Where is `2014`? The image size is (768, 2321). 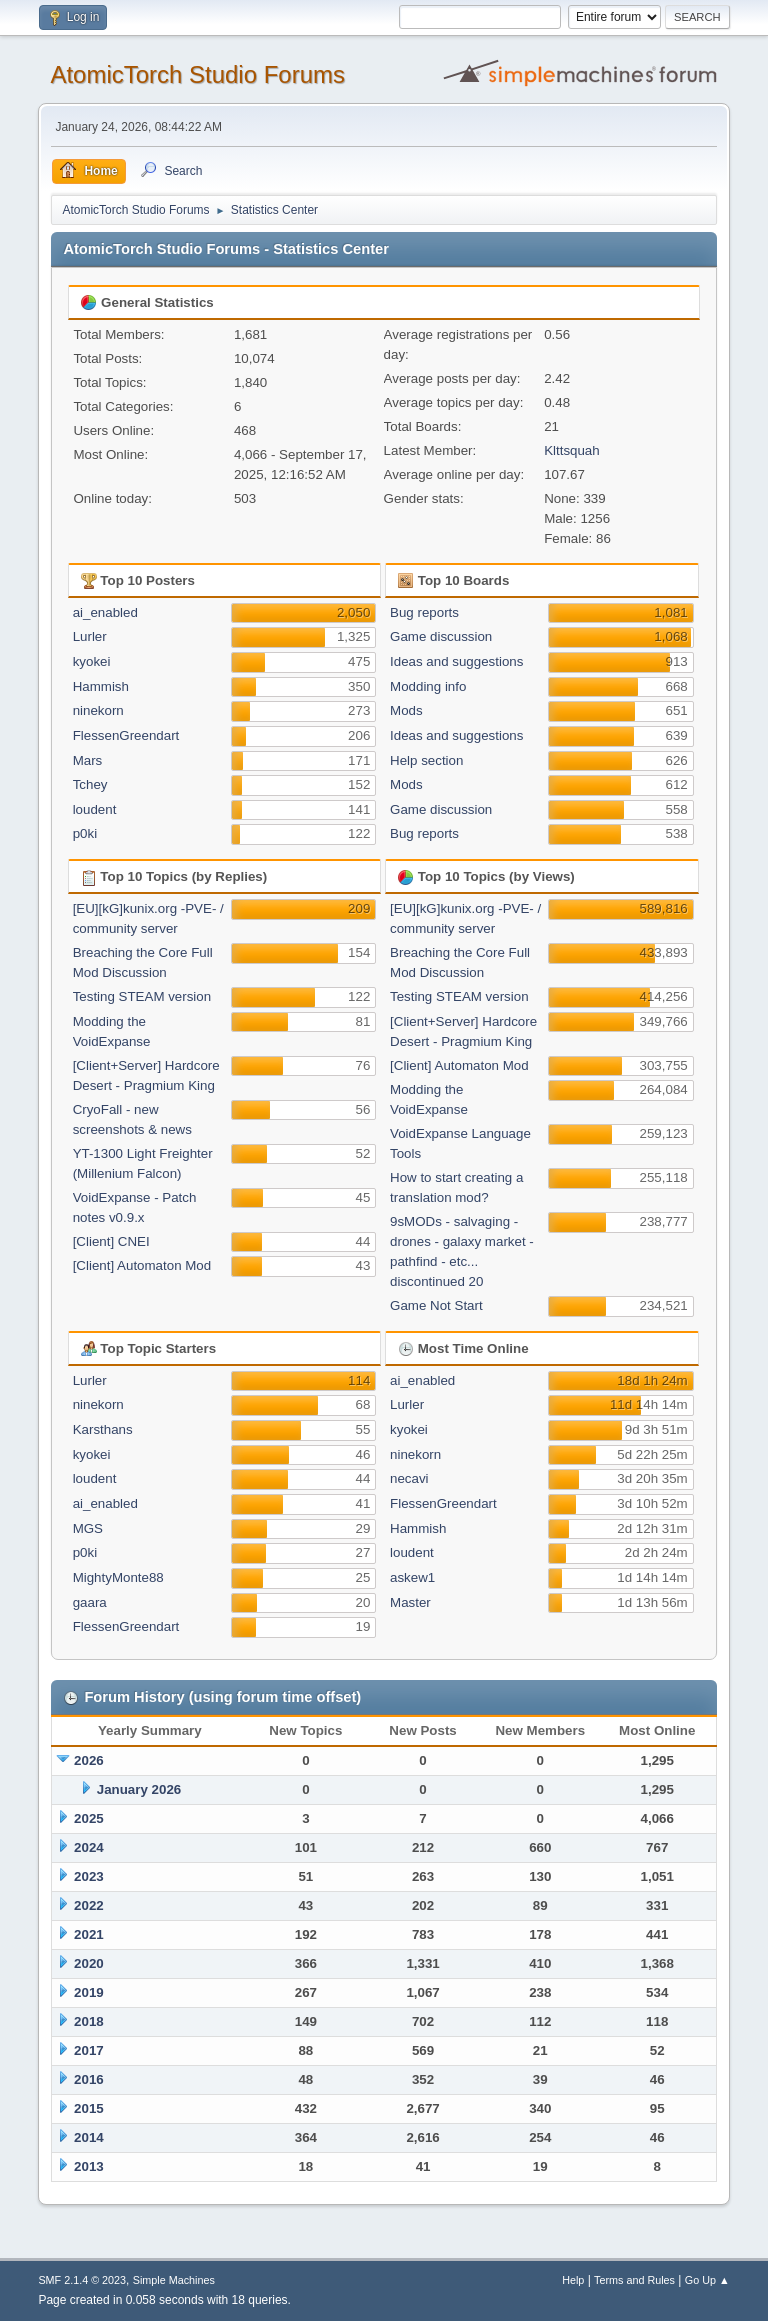
2014 is located at coordinates (89, 2137).